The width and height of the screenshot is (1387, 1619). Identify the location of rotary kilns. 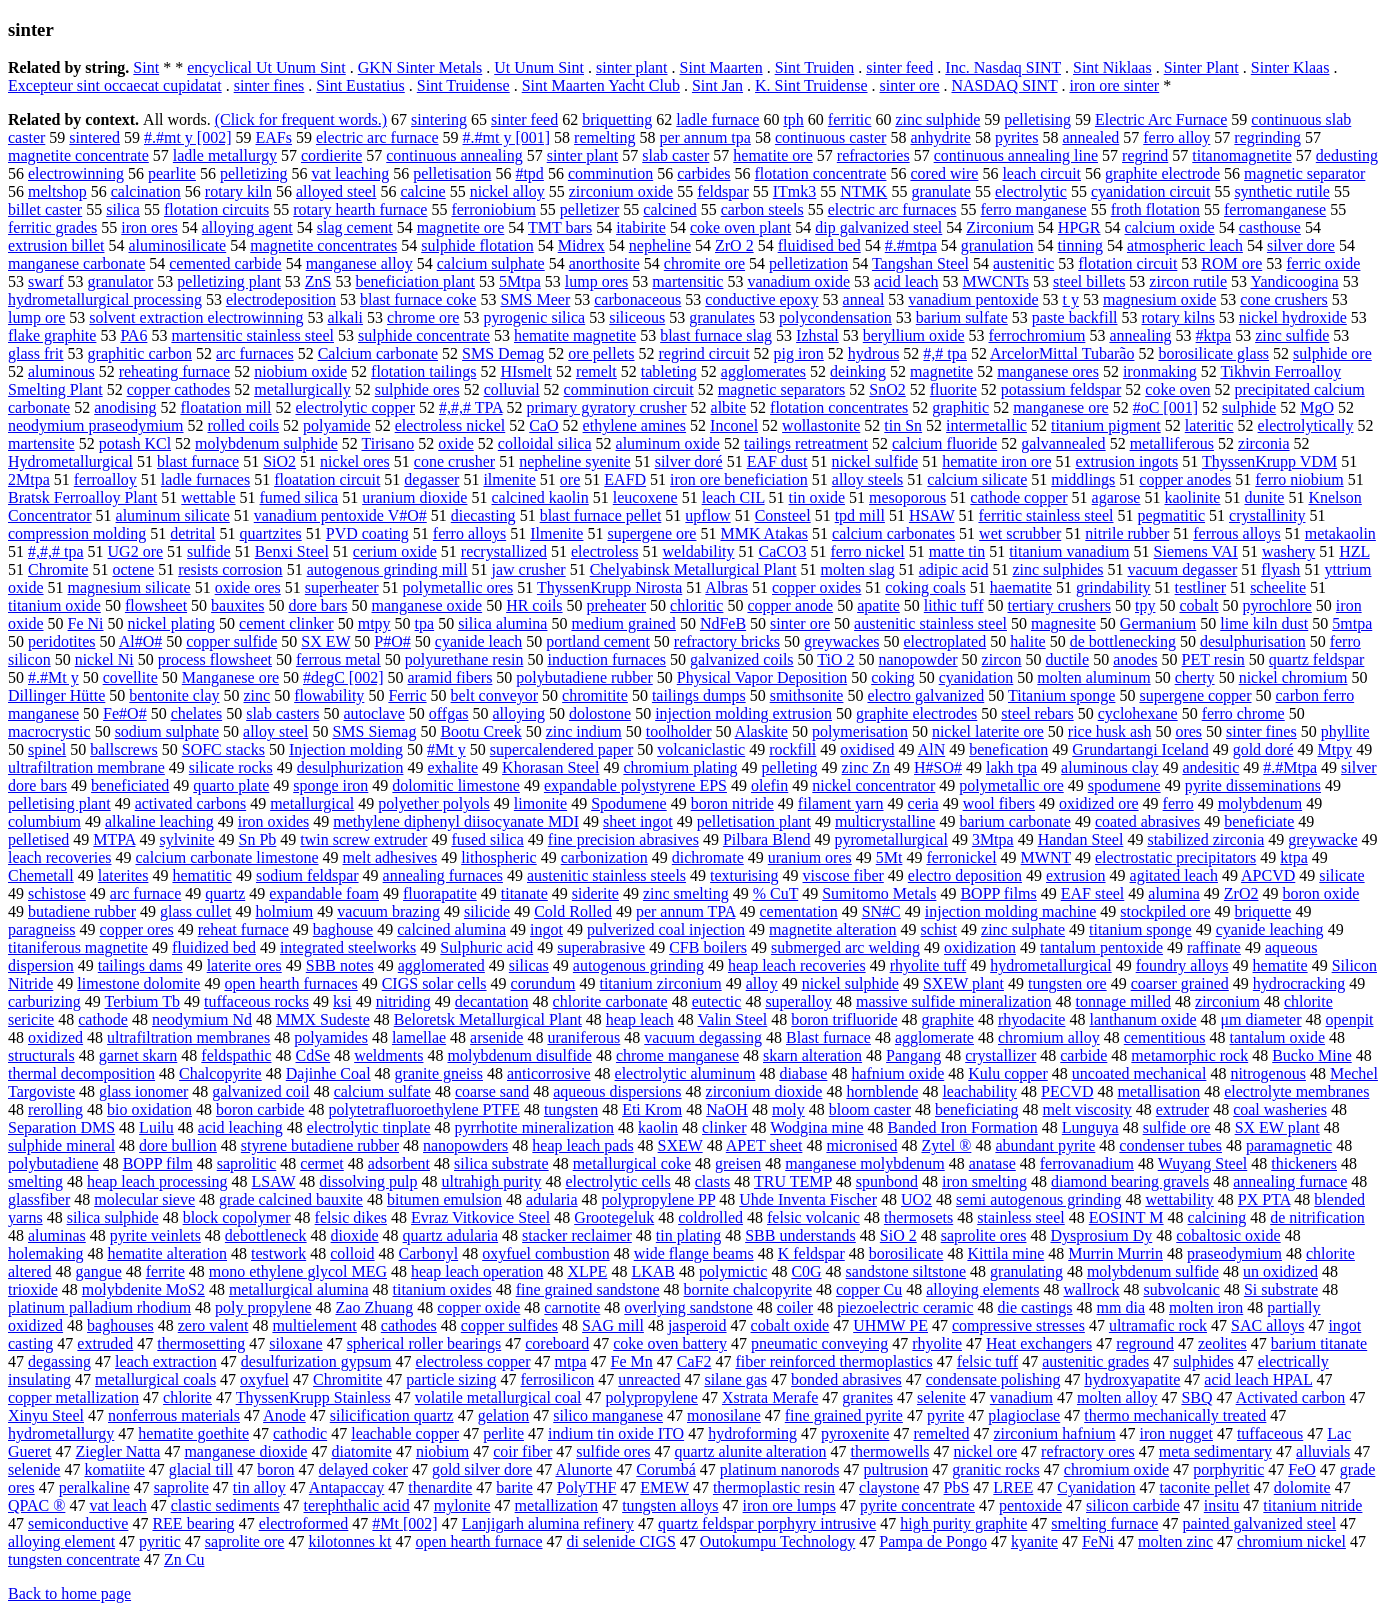
(1178, 317).